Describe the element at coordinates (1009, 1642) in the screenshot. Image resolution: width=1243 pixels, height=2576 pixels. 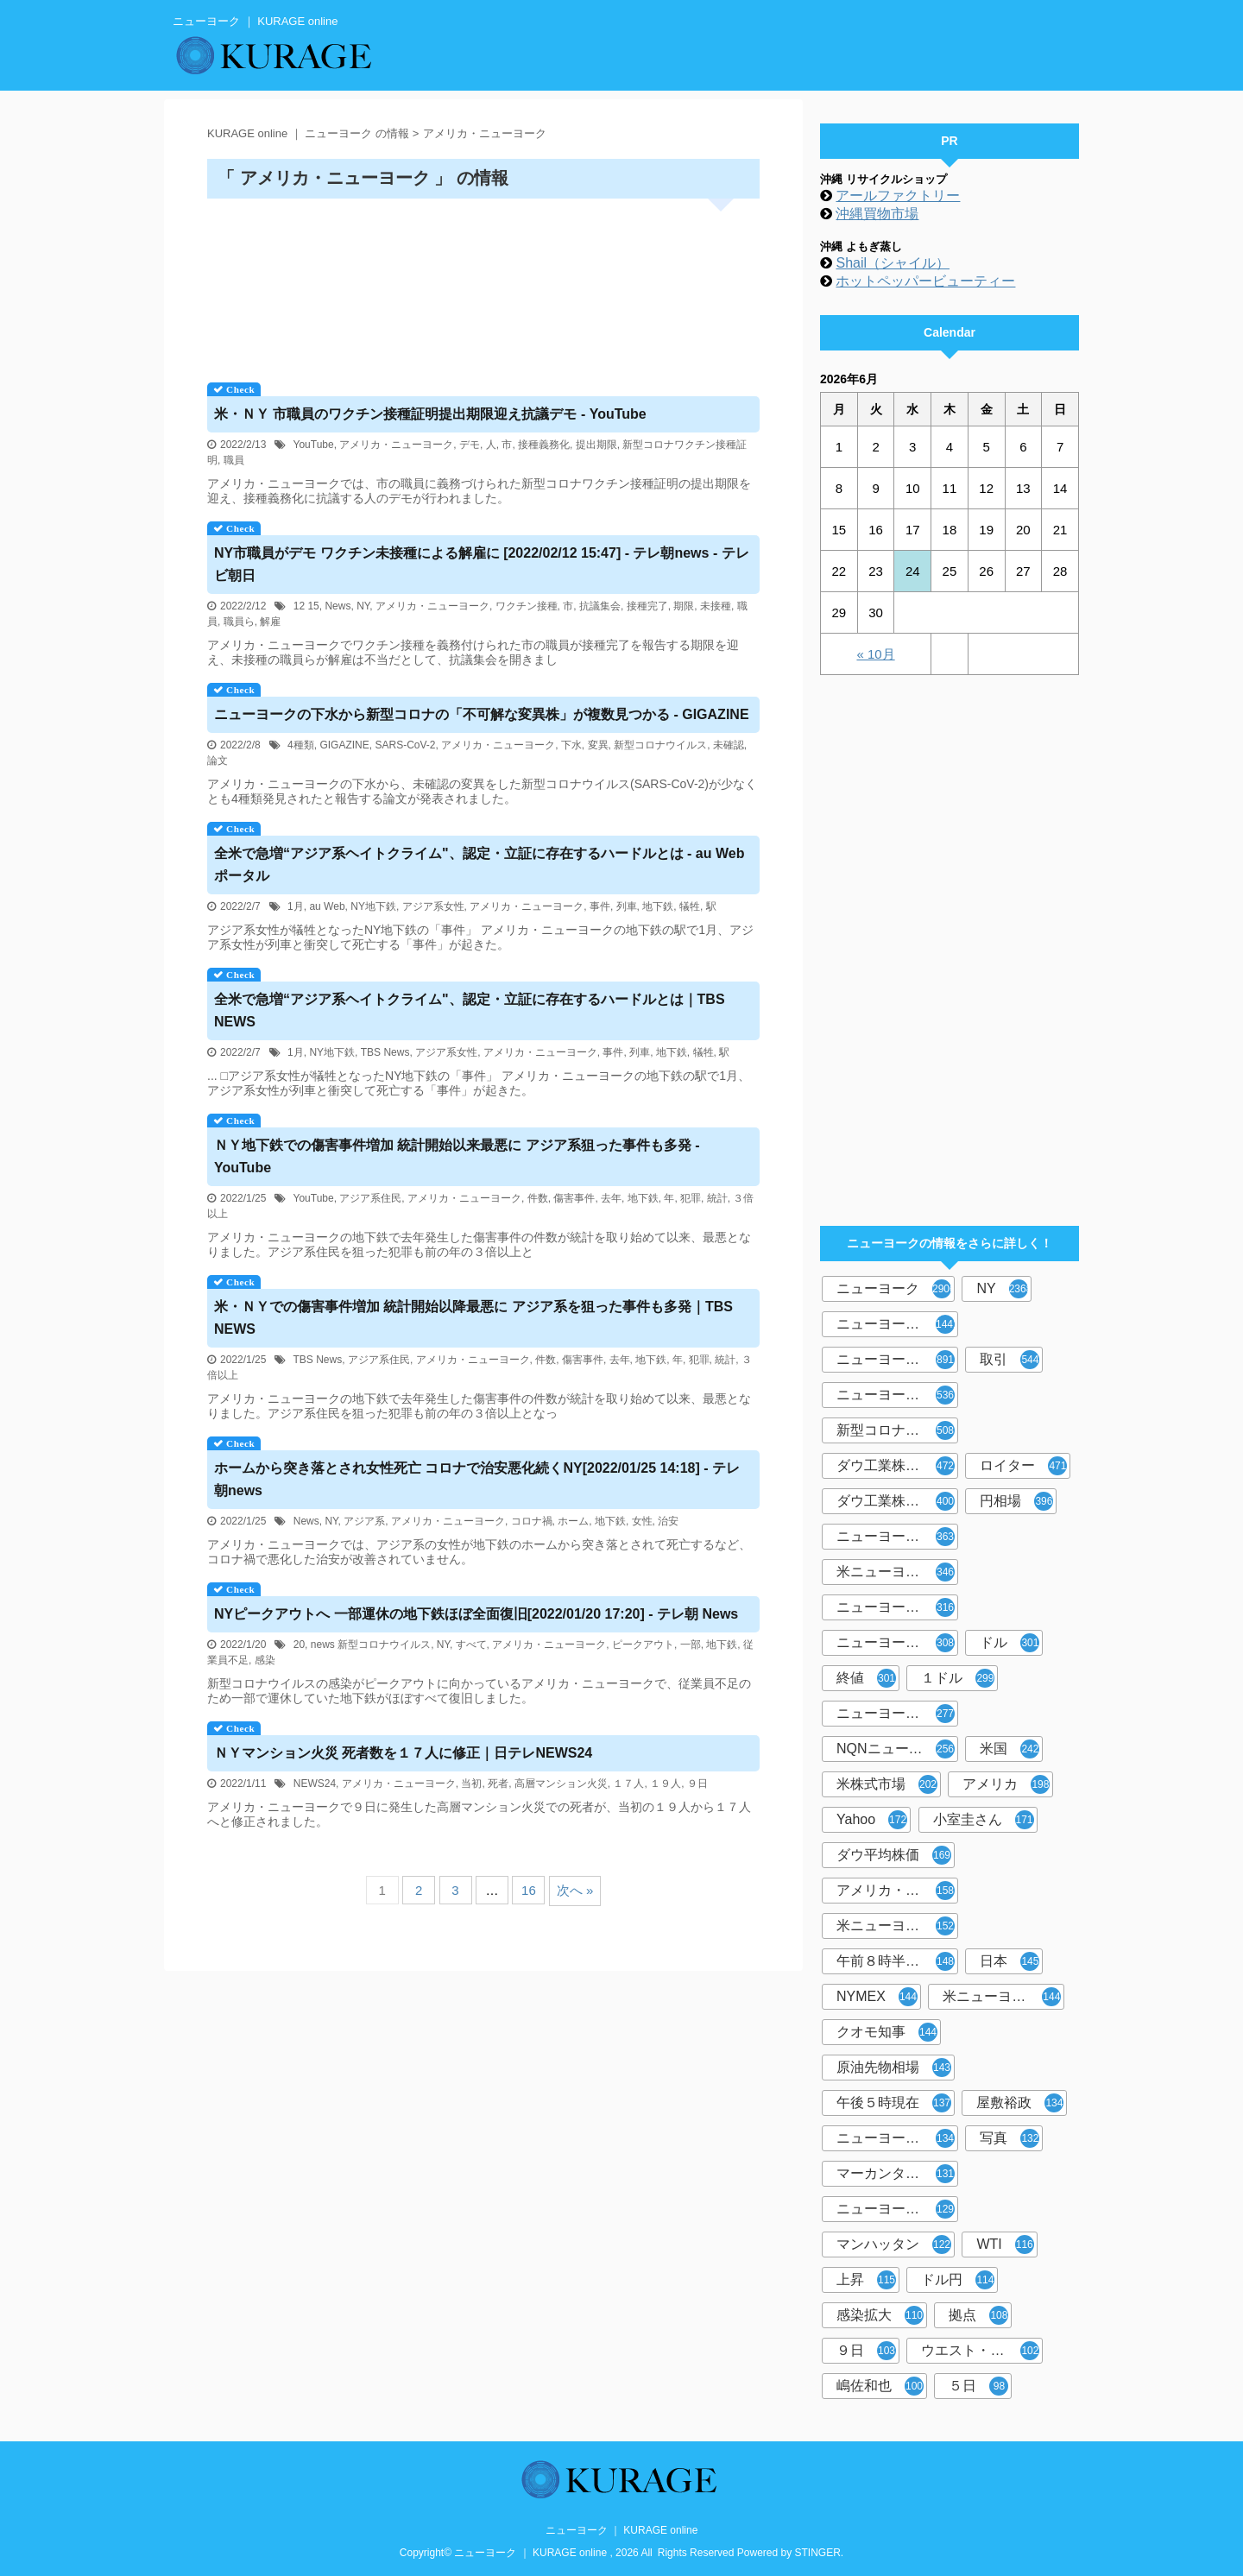
I see `ドル` at that location.